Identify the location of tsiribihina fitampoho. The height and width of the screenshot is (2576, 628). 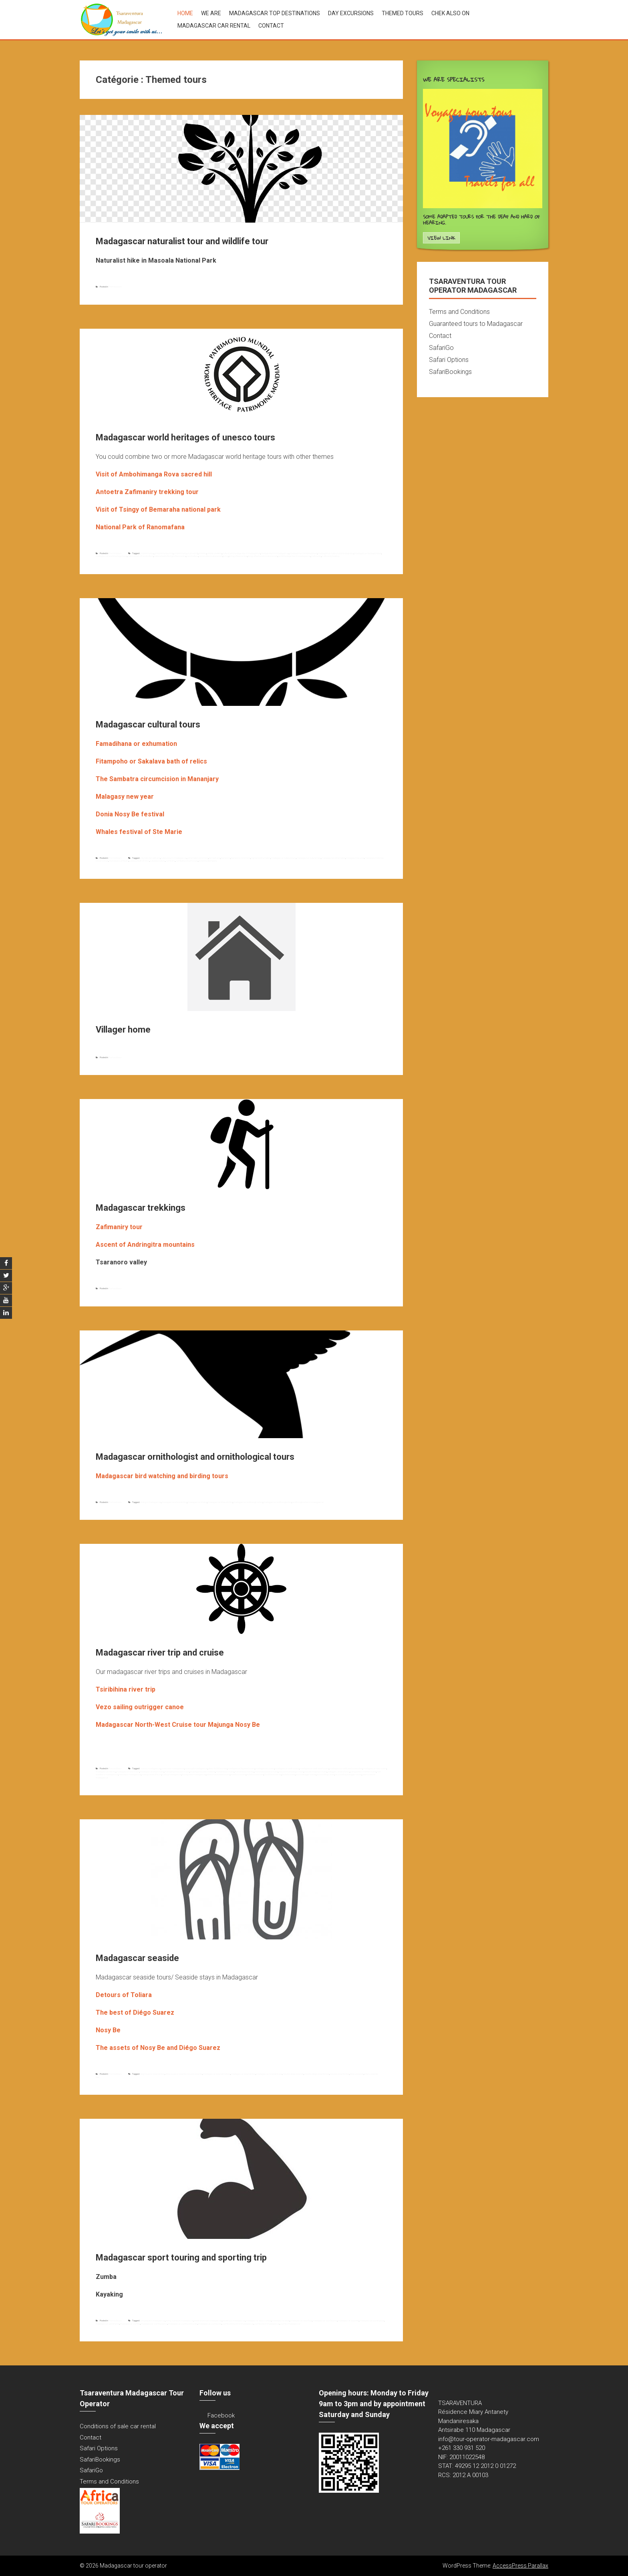
(208, 861).